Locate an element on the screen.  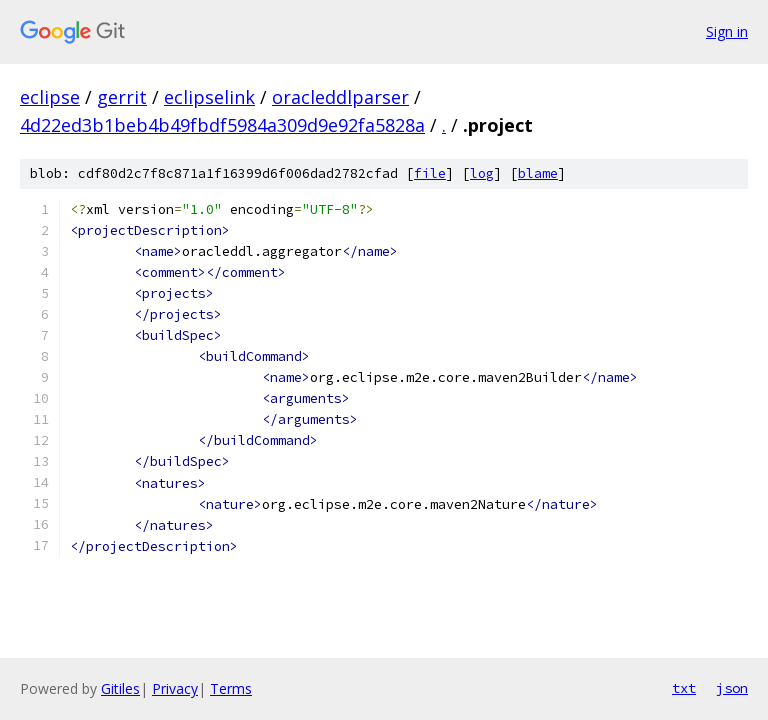
file is located at coordinates (430, 173).